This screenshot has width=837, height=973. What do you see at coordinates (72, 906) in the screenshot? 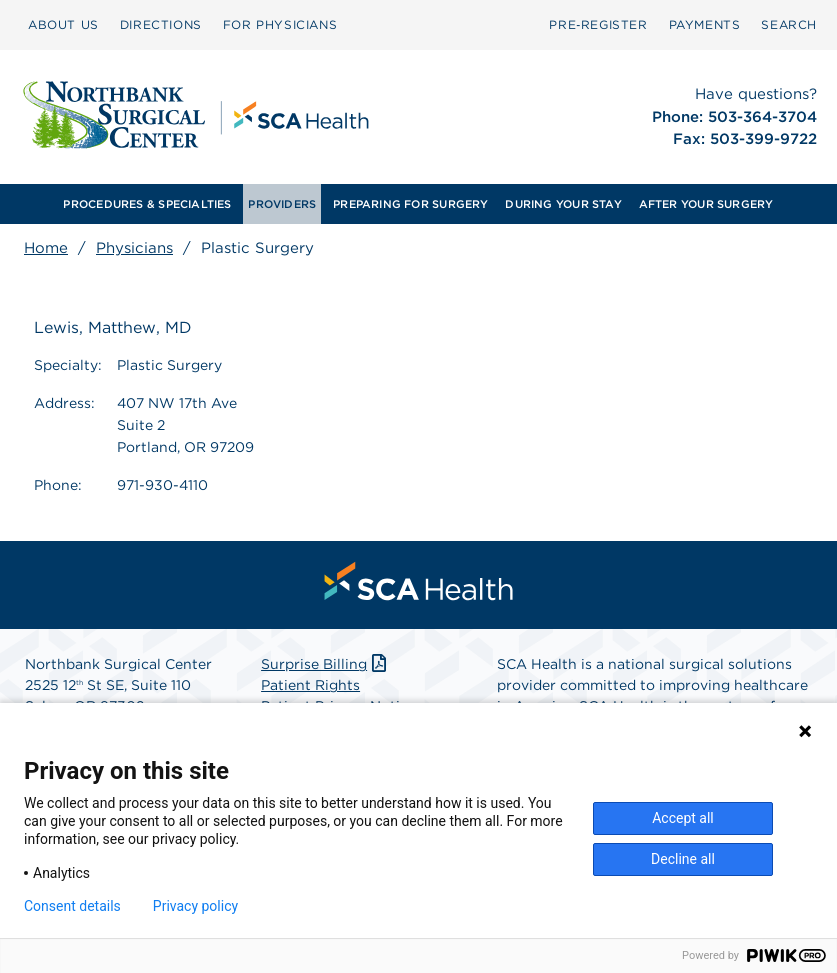
I see `Consent details` at bounding box center [72, 906].